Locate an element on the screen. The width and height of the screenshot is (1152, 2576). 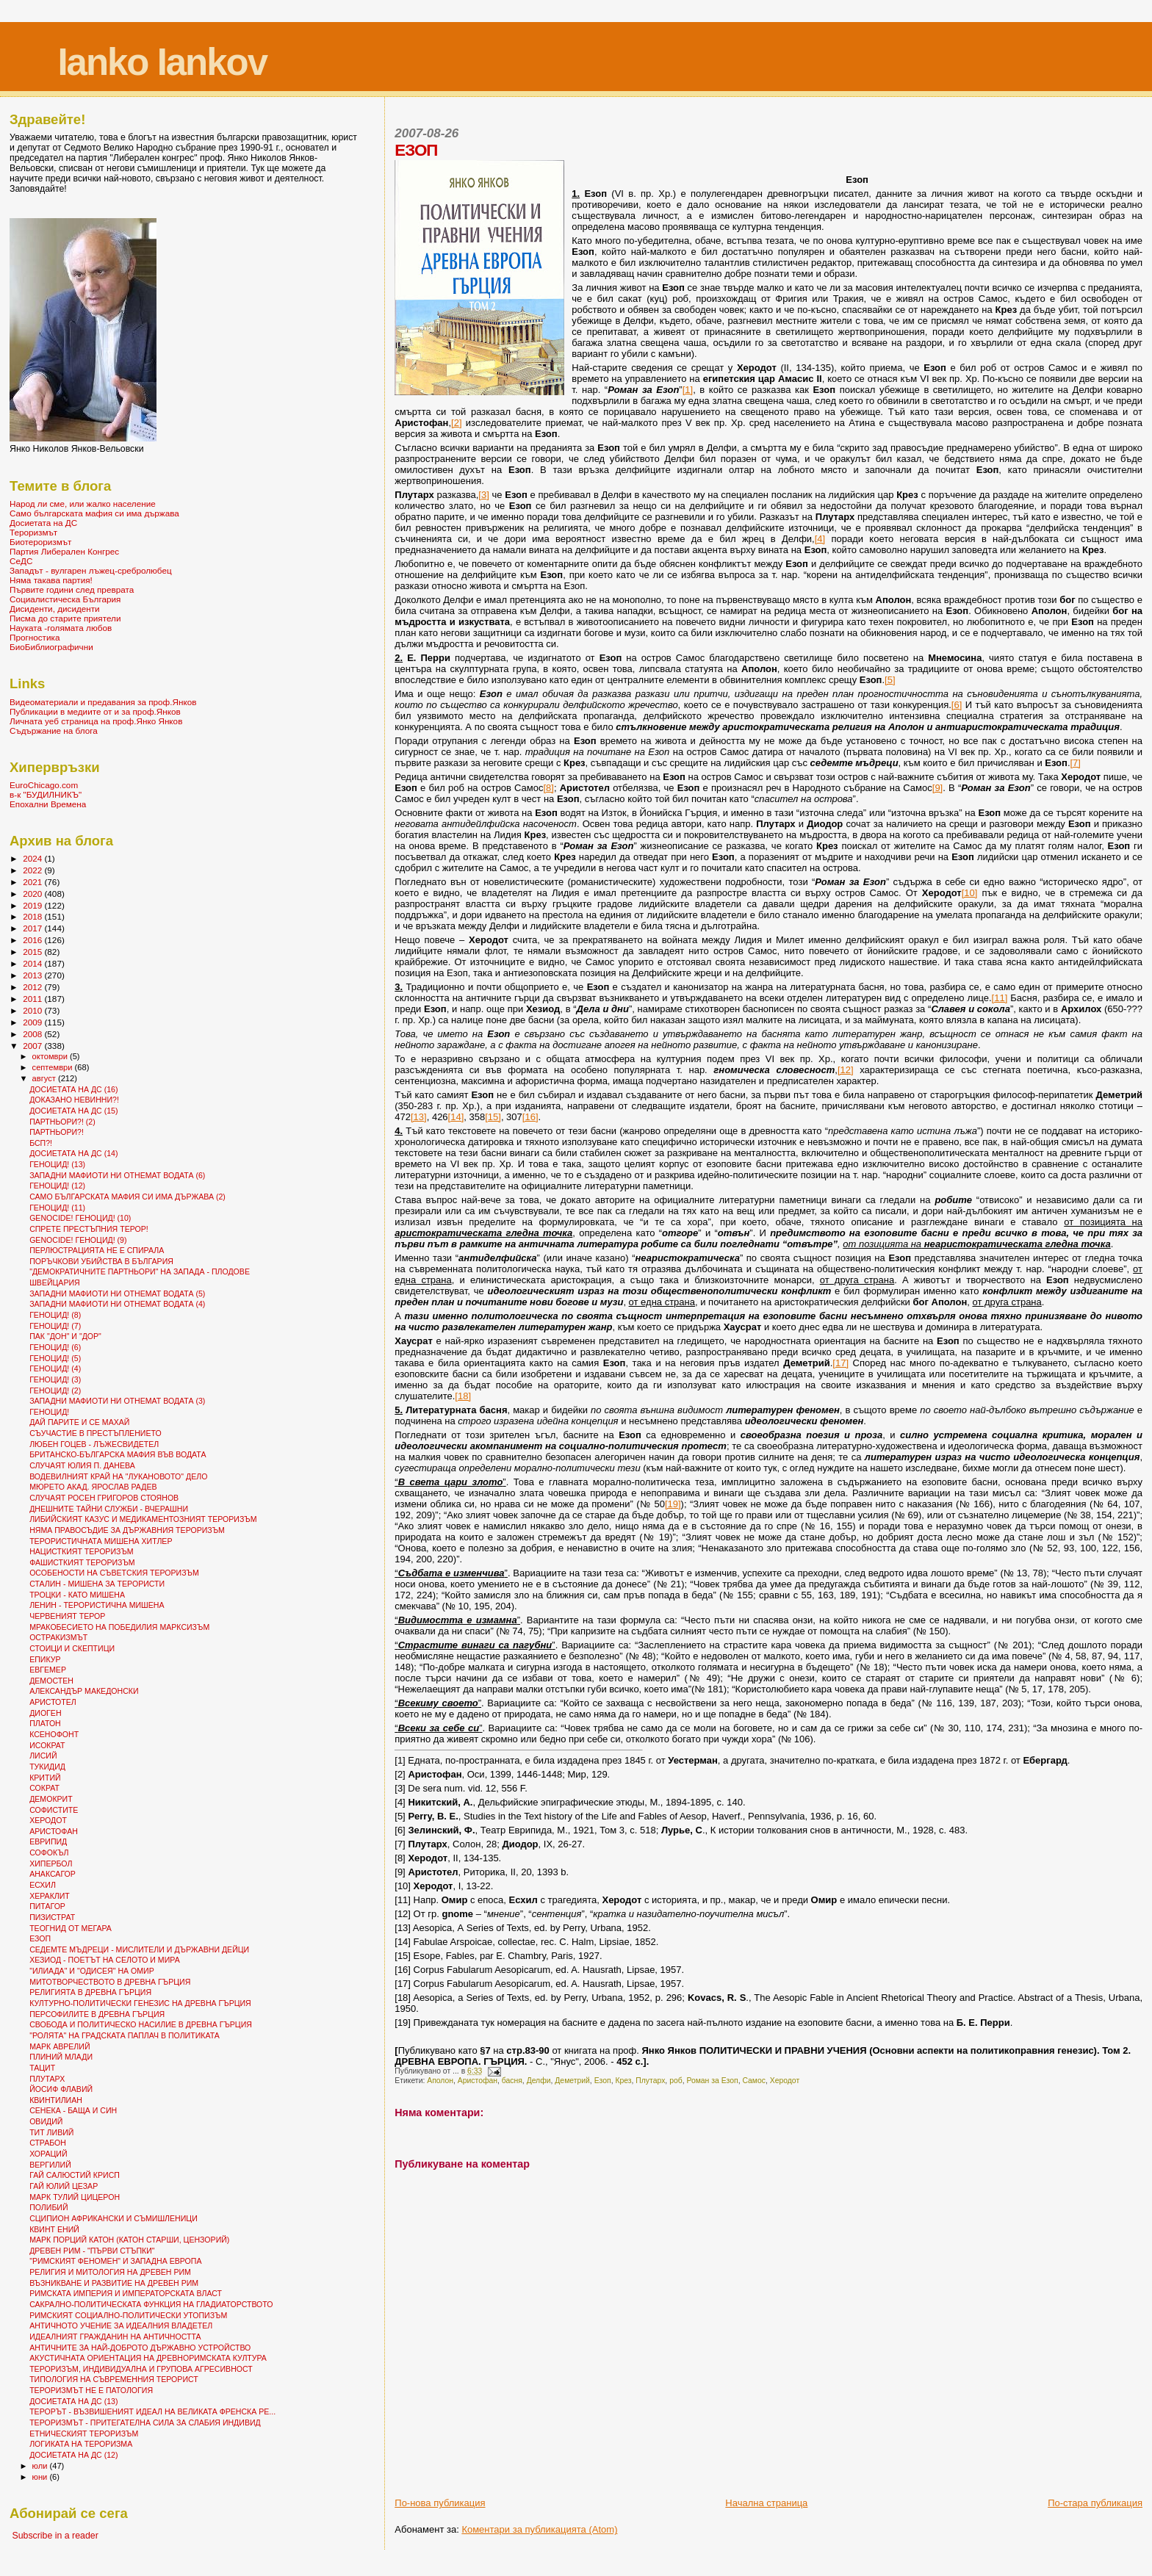
Първите години след преврата is located at coordinates (72, 589).